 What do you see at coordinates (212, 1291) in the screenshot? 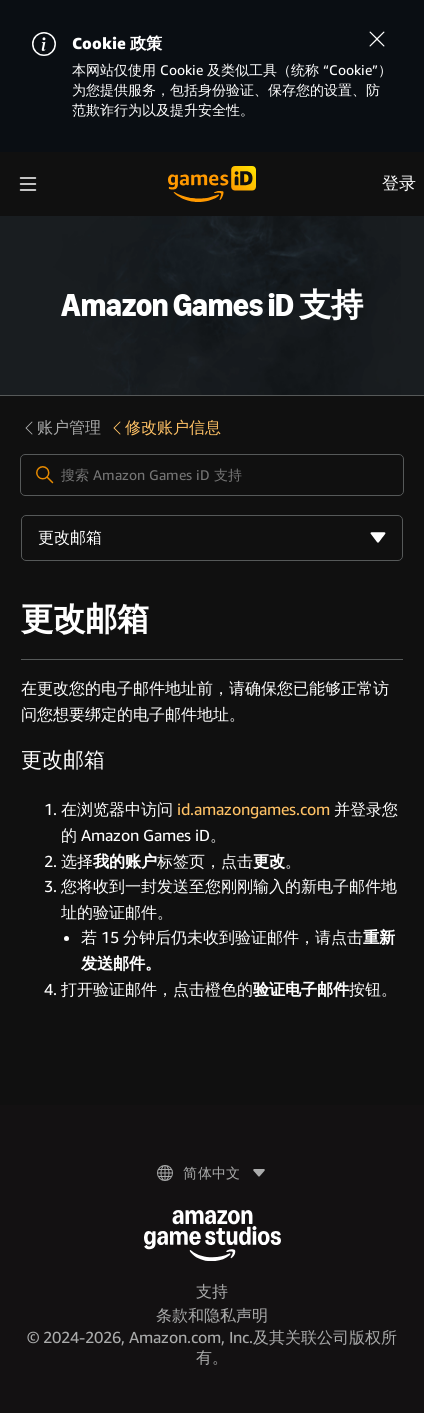
I see `支持` at bounding box center [212, 1291].